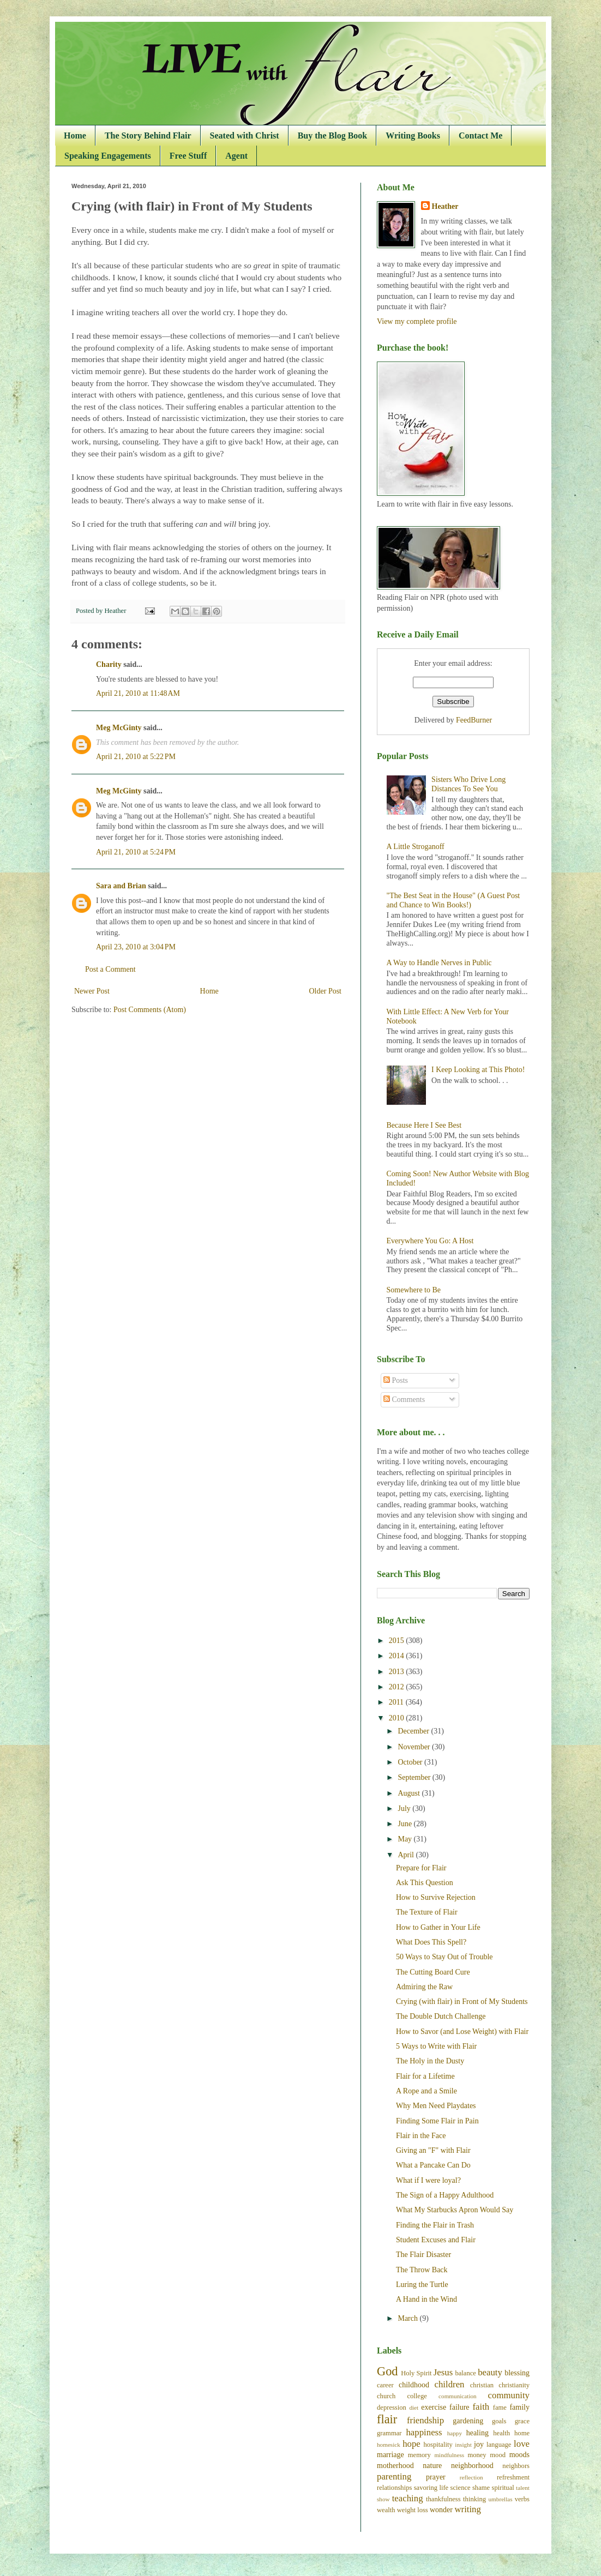 Image resolution: width=601 pixels, height=2576 pixels. What do you see at coordinates (462, 2031) in the screenshot?
I see `How to Savor (and Lose Weight) with Flair` at bounding box center [462, 2031].